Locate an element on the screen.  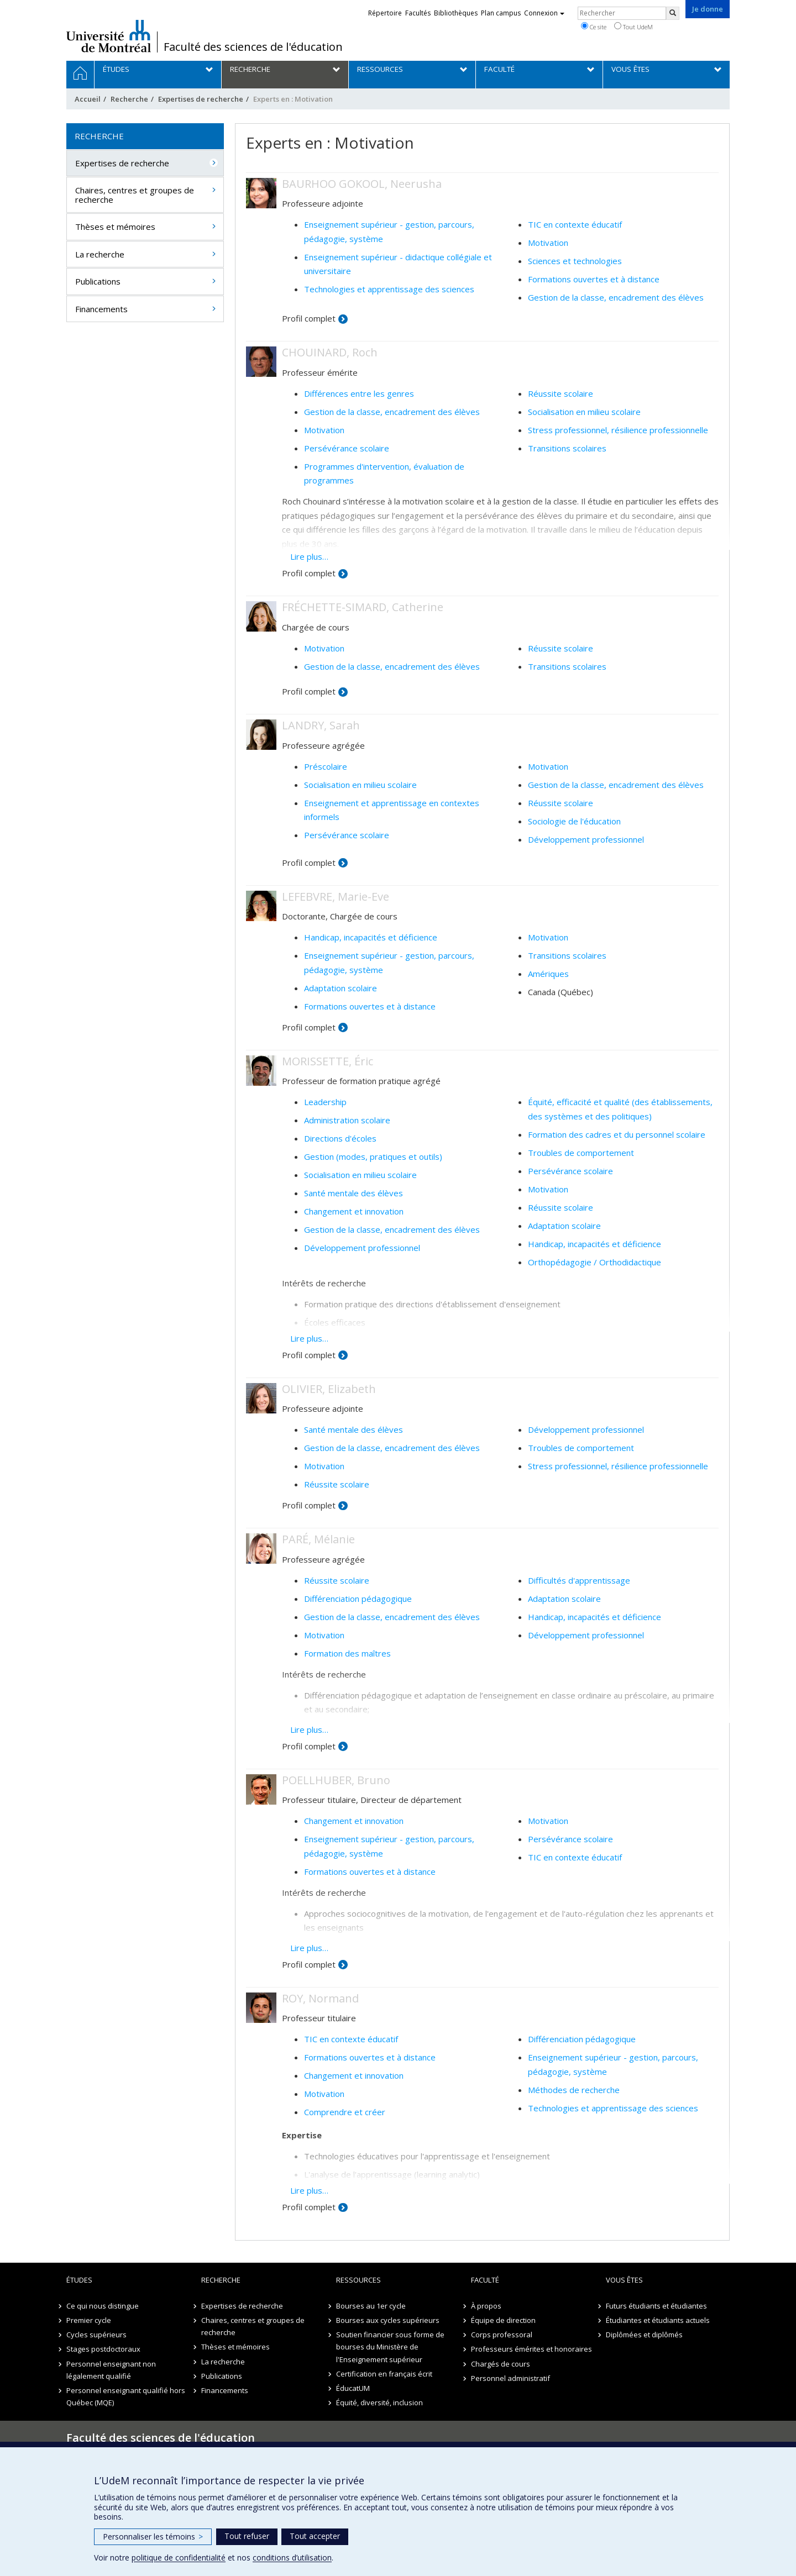
CHOUINARD, Roch is located at coordinates (330, 352).